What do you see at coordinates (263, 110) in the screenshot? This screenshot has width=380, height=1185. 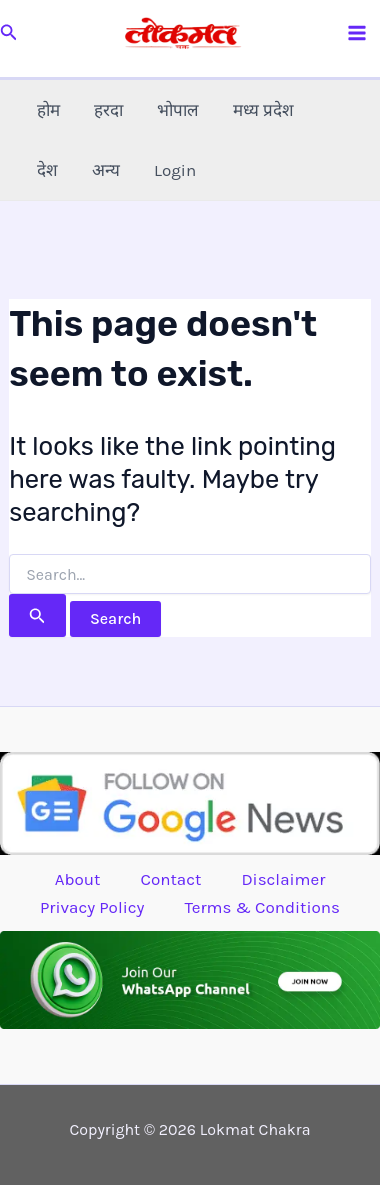 I see `मध्य प्रदेश` at bounding box center [263, 110].